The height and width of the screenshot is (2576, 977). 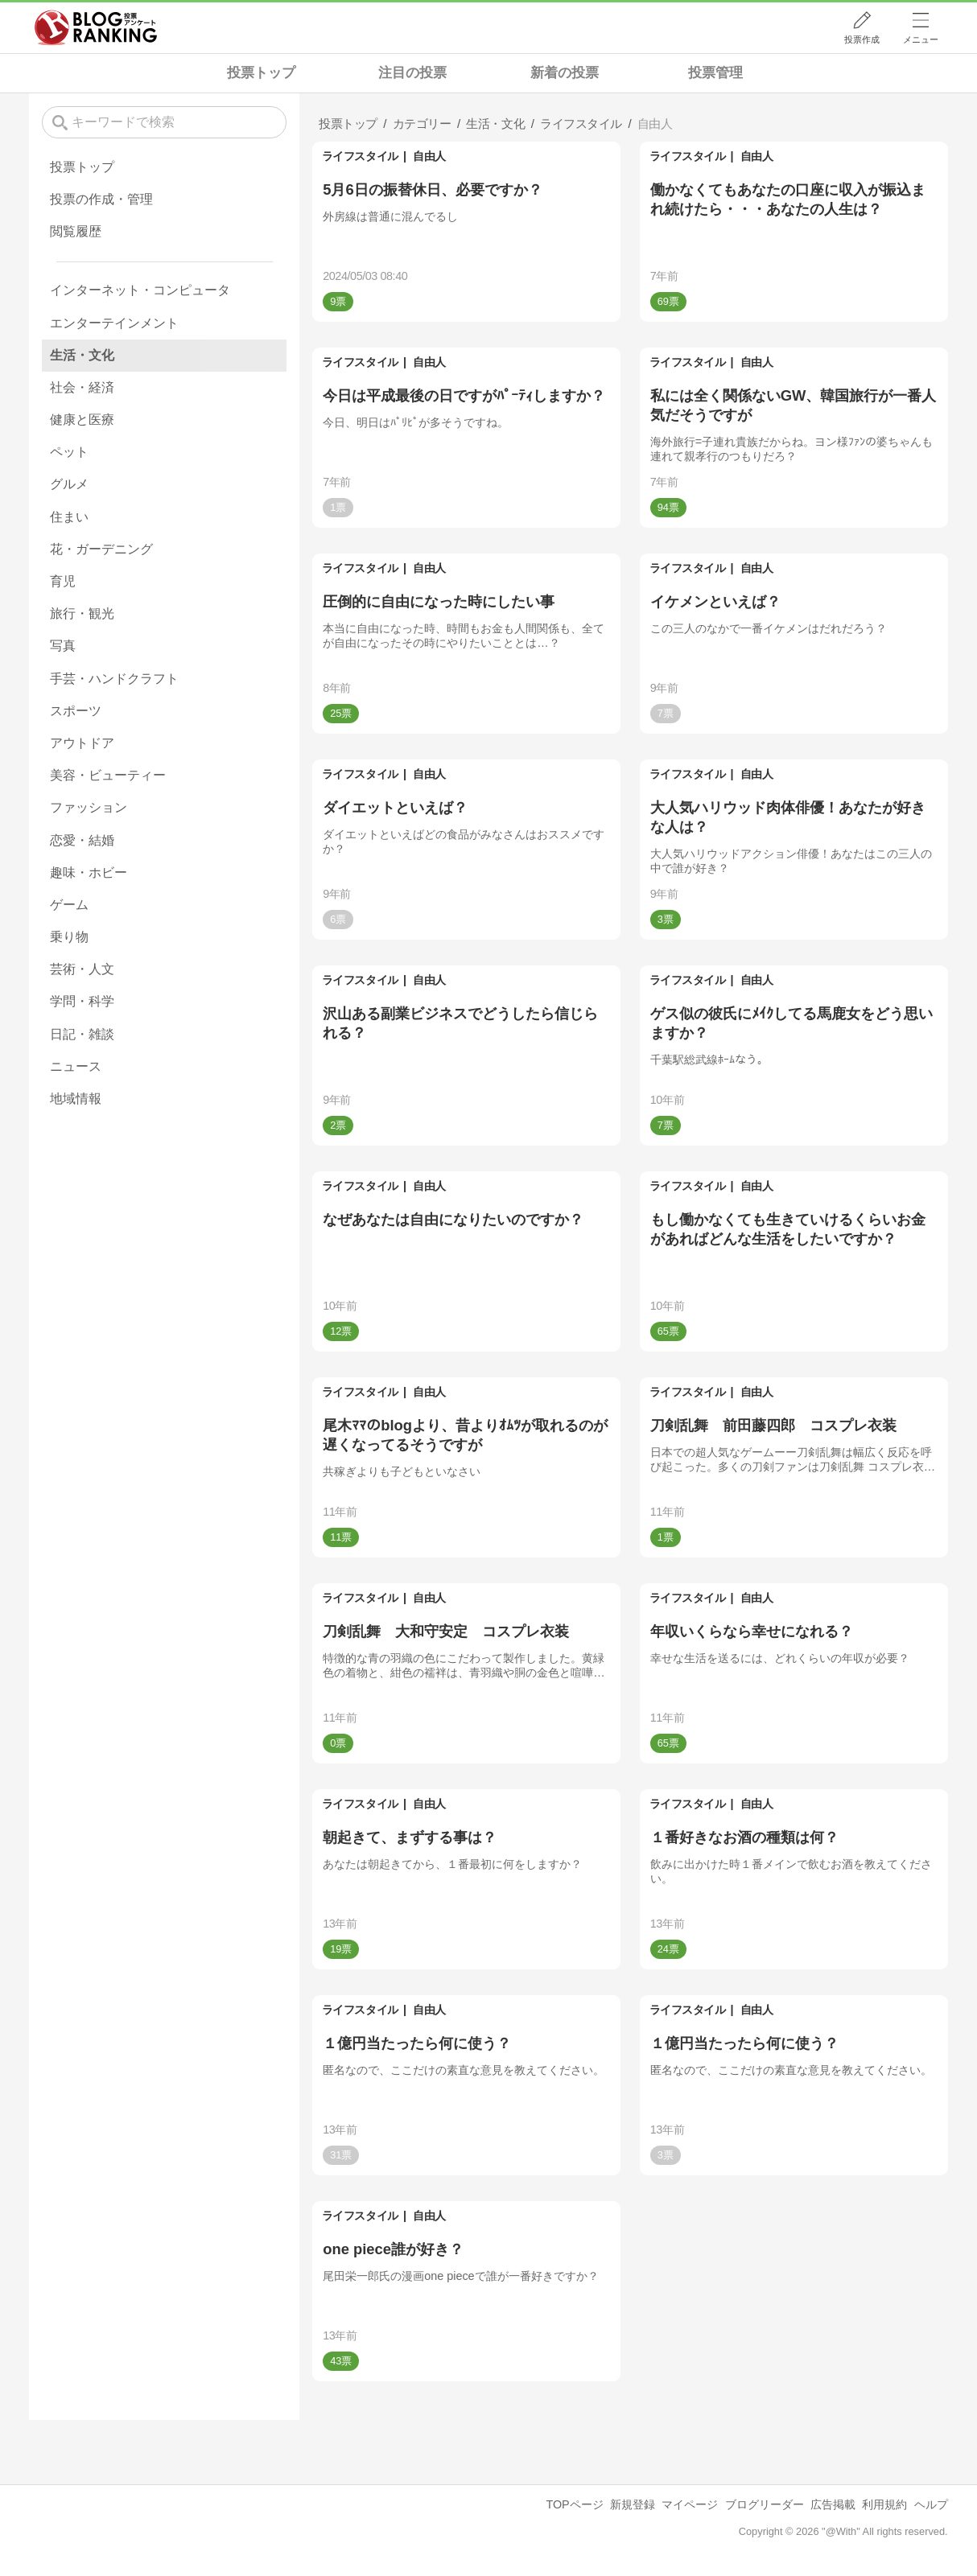 What do you see at coordinates (101, 199) in the screenshot?
I see `投票の作成・管理` at bounding box center [101, 199].